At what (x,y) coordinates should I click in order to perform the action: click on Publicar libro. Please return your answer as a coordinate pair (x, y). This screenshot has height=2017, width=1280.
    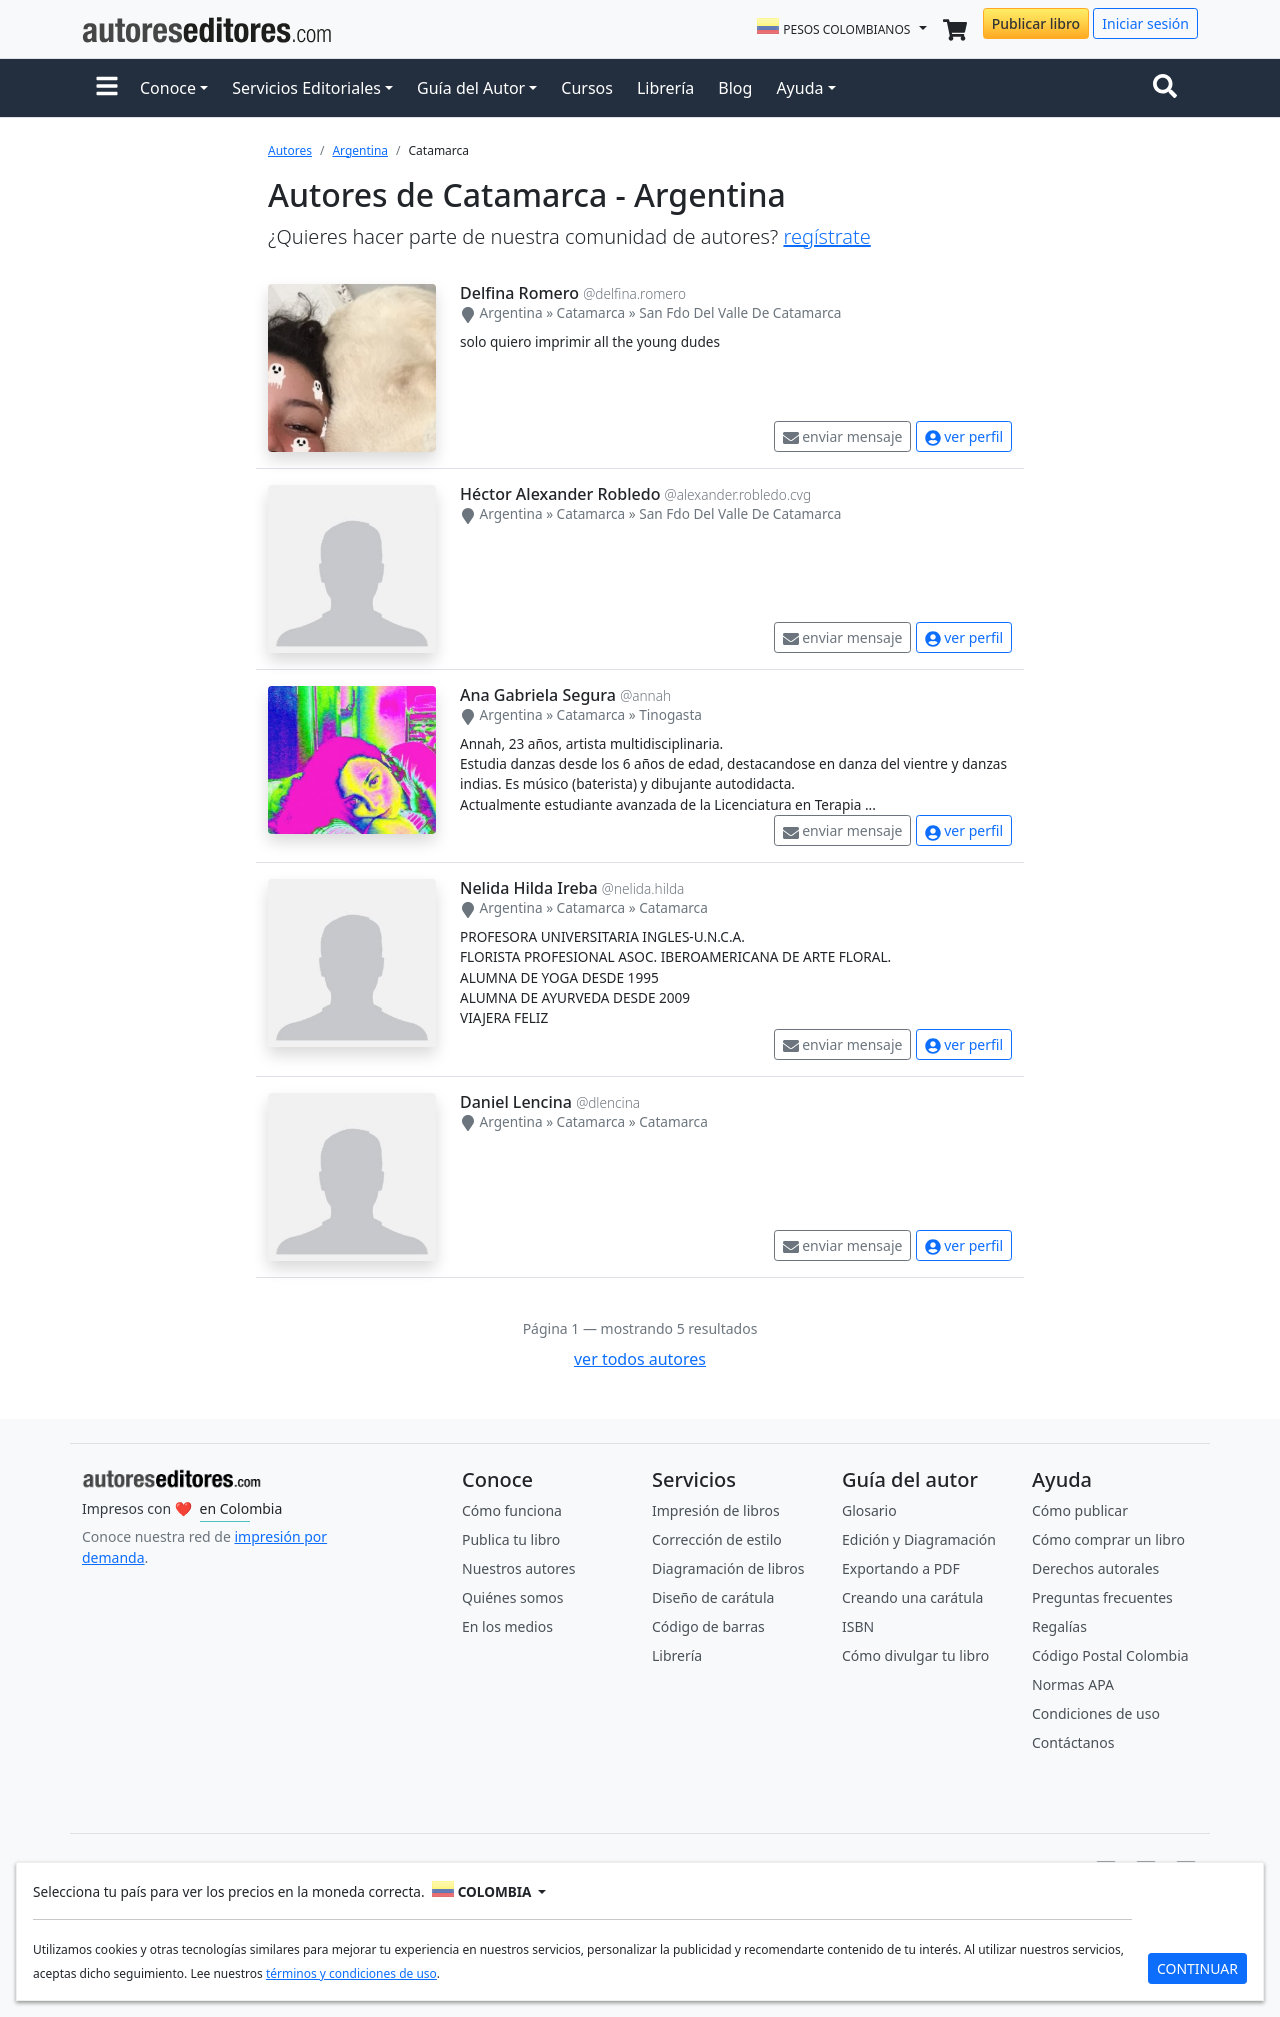
    Looking at the image, I should click on (1036, 23).